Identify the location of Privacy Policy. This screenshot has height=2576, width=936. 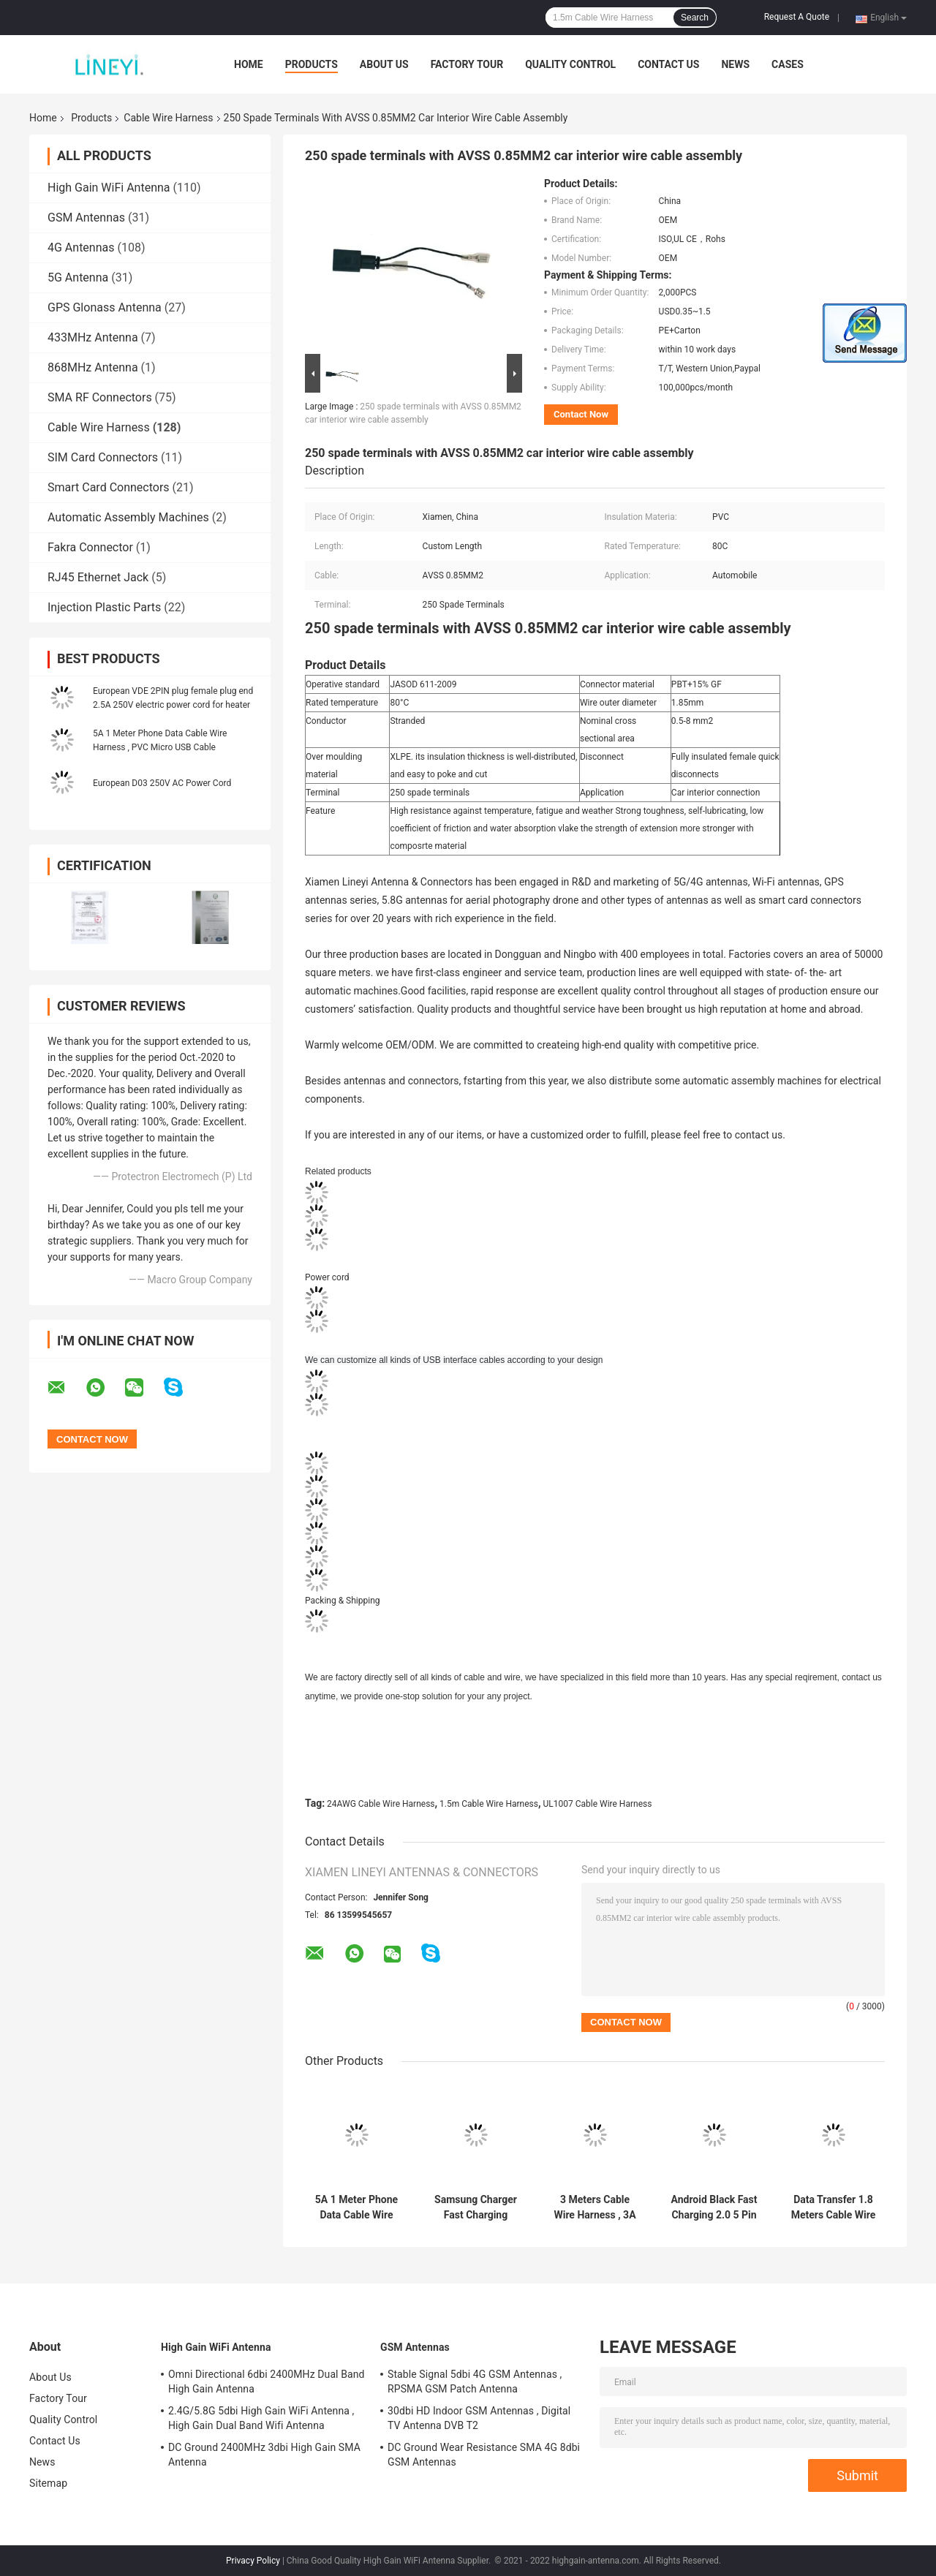
(253, 2561).